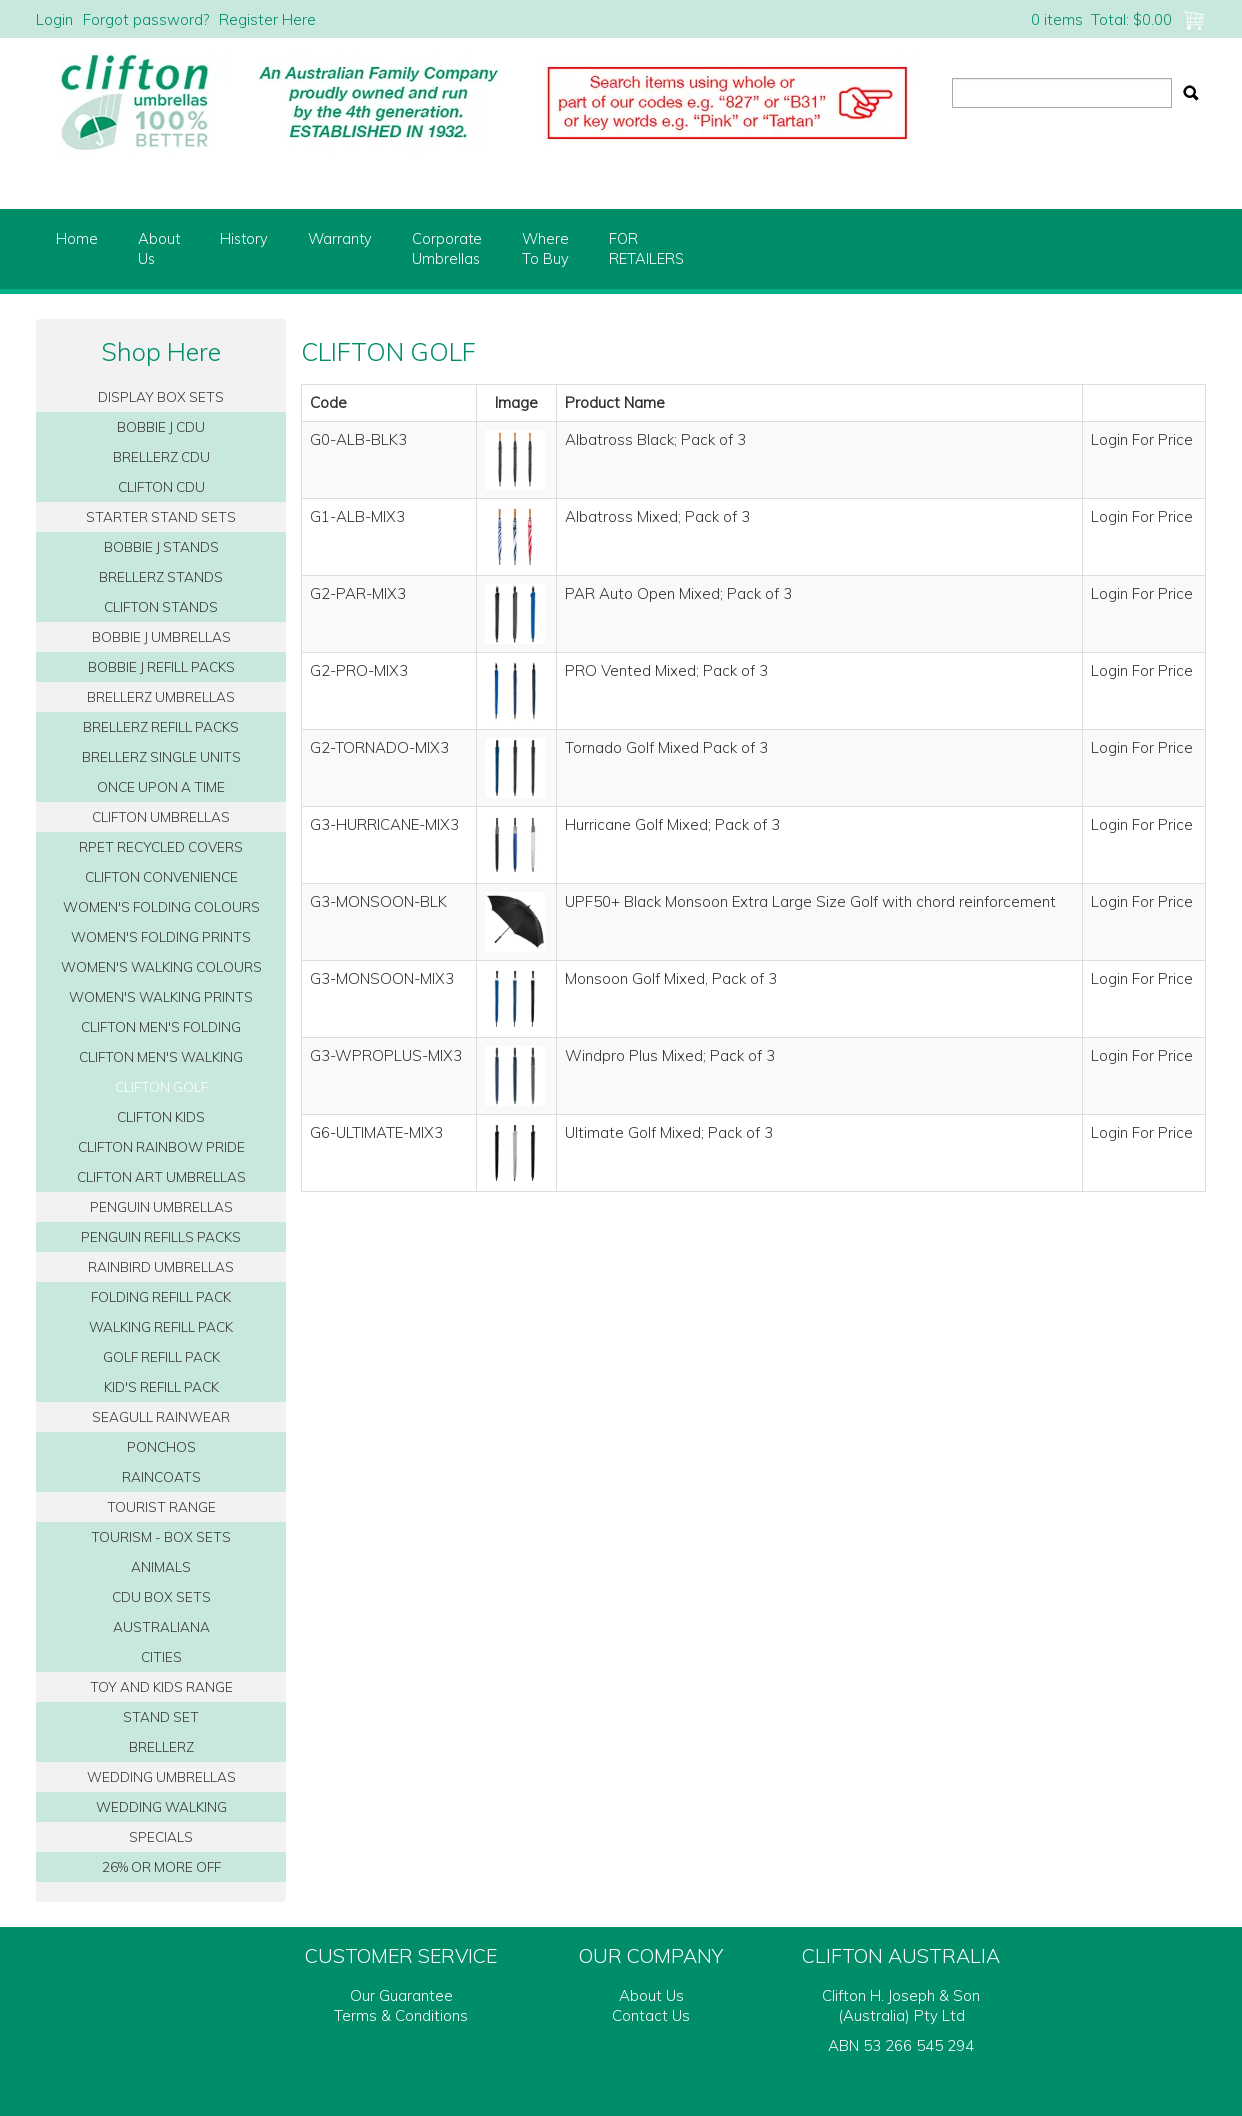  Describe the element at coordinates (159, 248) in the screenshot. I see `AboutUs` at that location.